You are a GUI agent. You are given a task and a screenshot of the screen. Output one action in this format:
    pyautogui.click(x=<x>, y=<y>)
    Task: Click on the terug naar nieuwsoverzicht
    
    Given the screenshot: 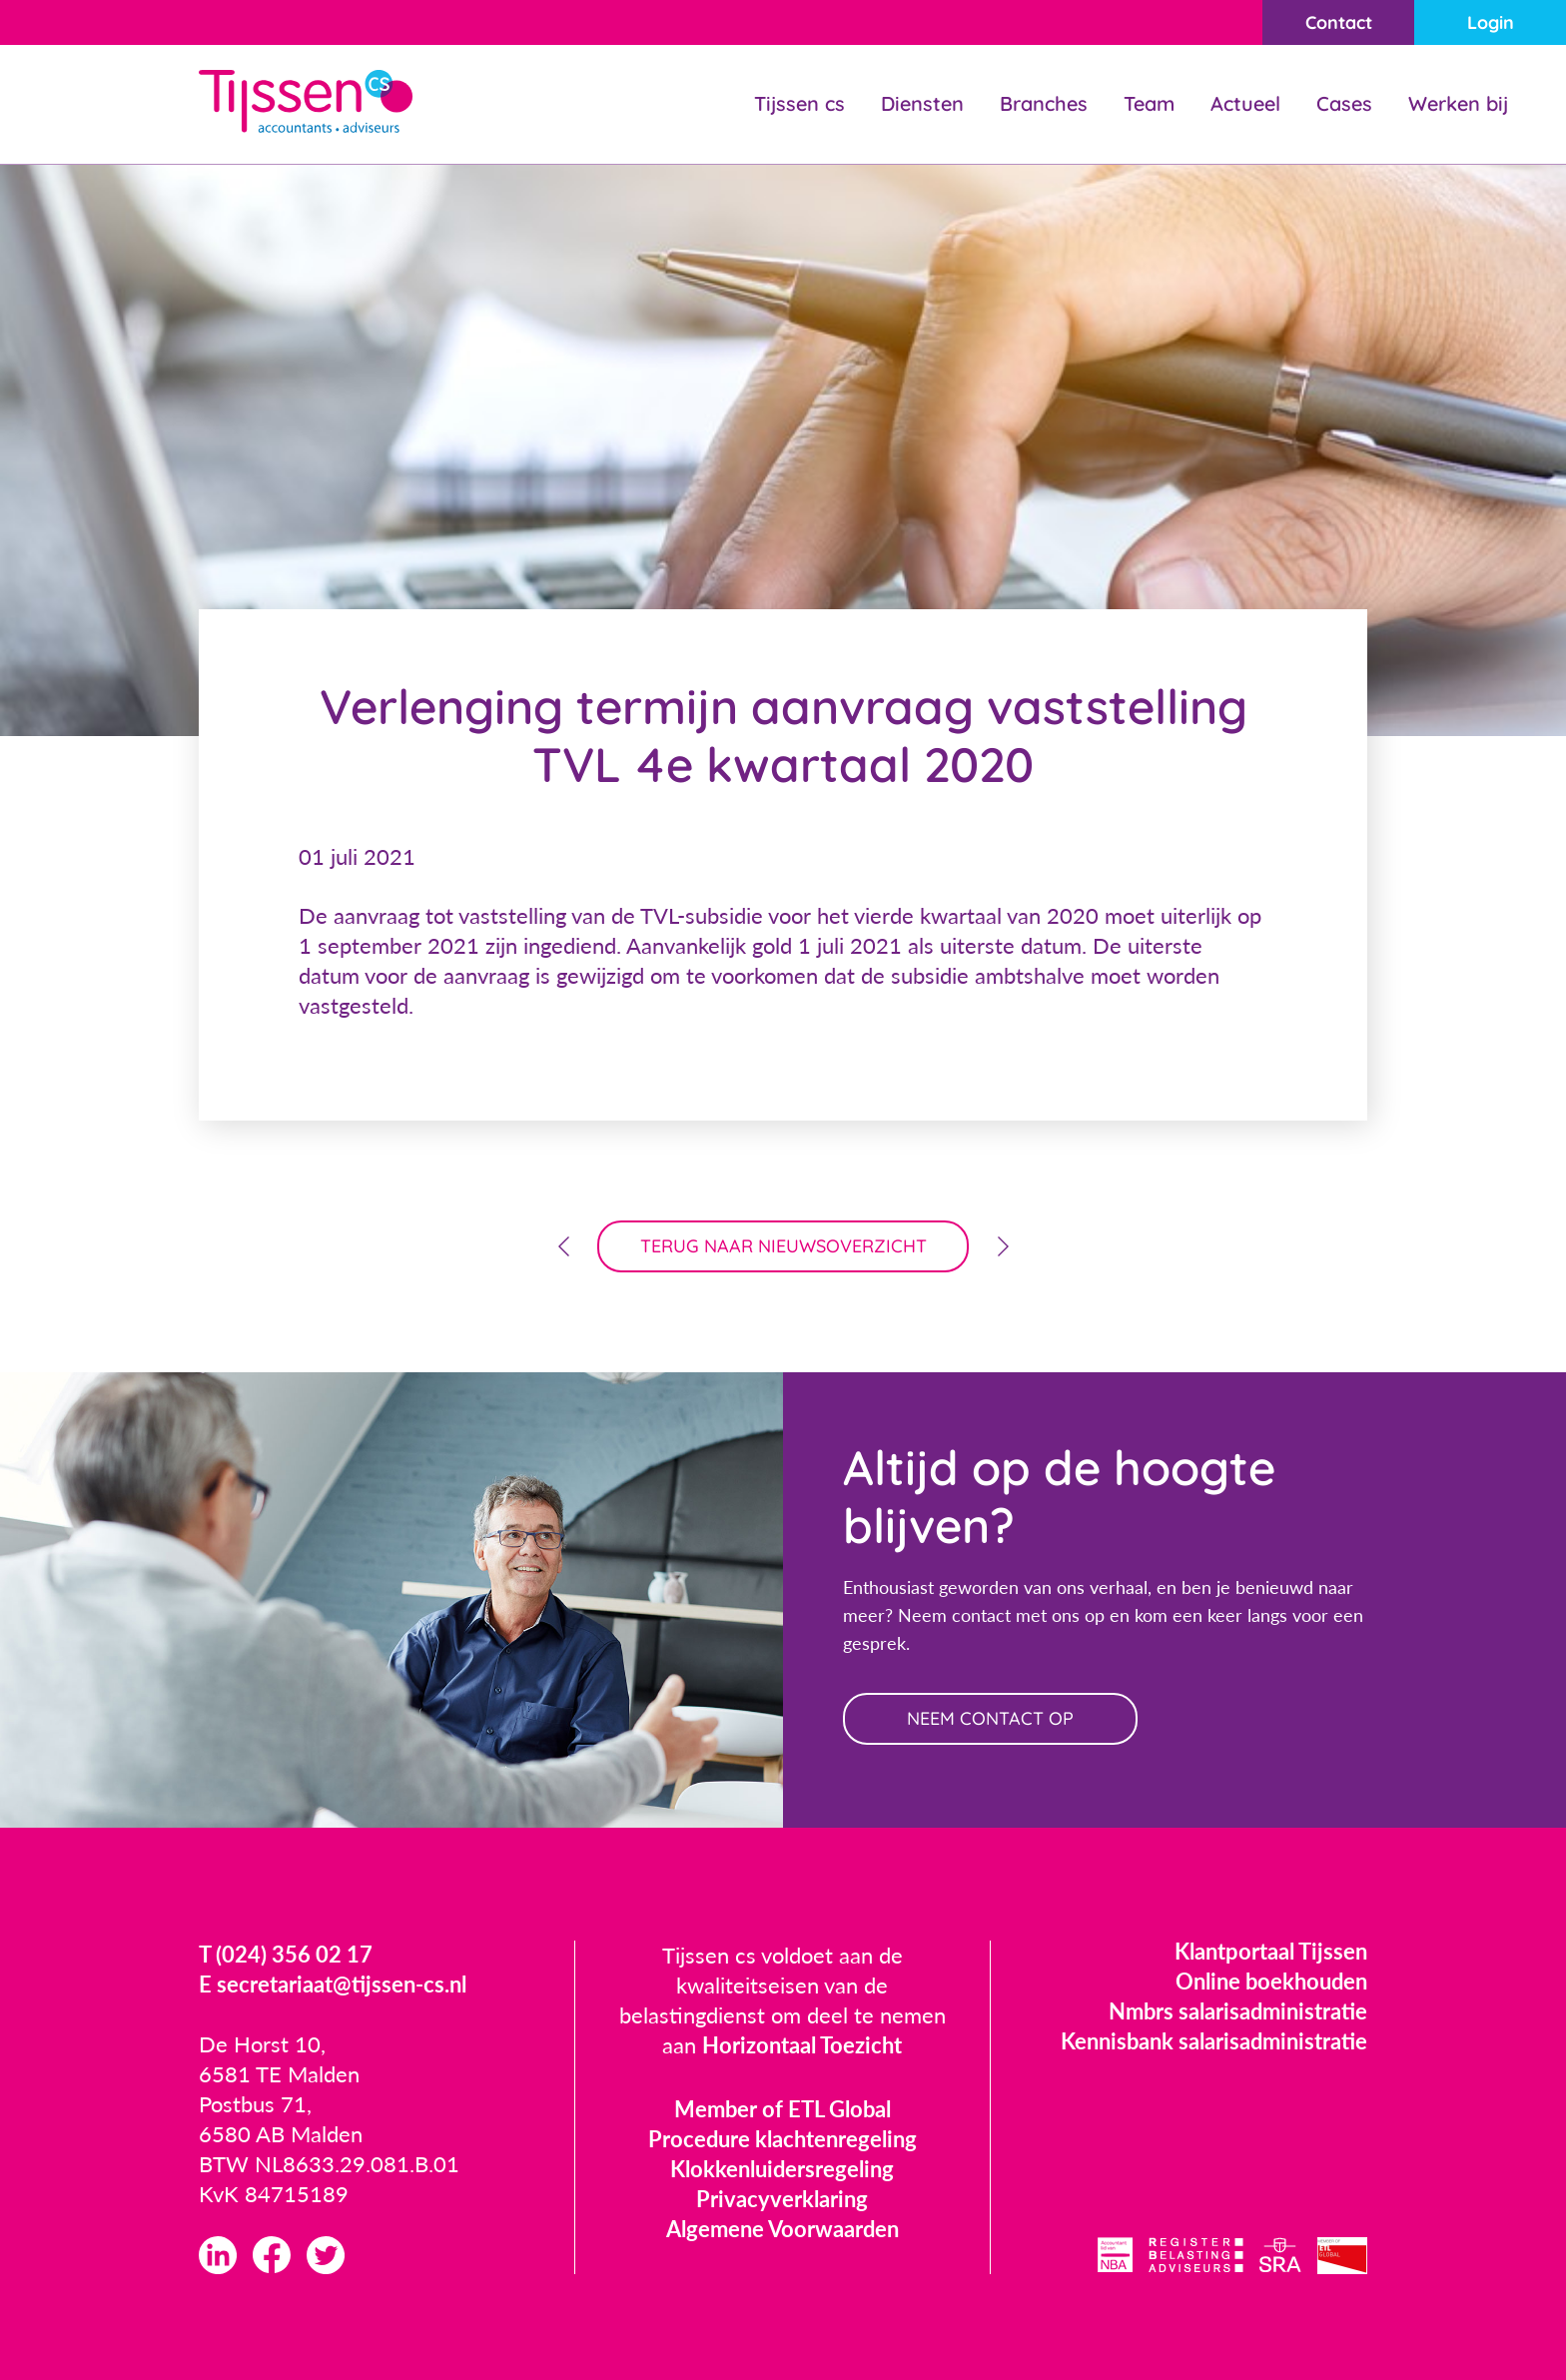 What is the action you would take?
    pyautogui.click(x=783, y=1245)
    